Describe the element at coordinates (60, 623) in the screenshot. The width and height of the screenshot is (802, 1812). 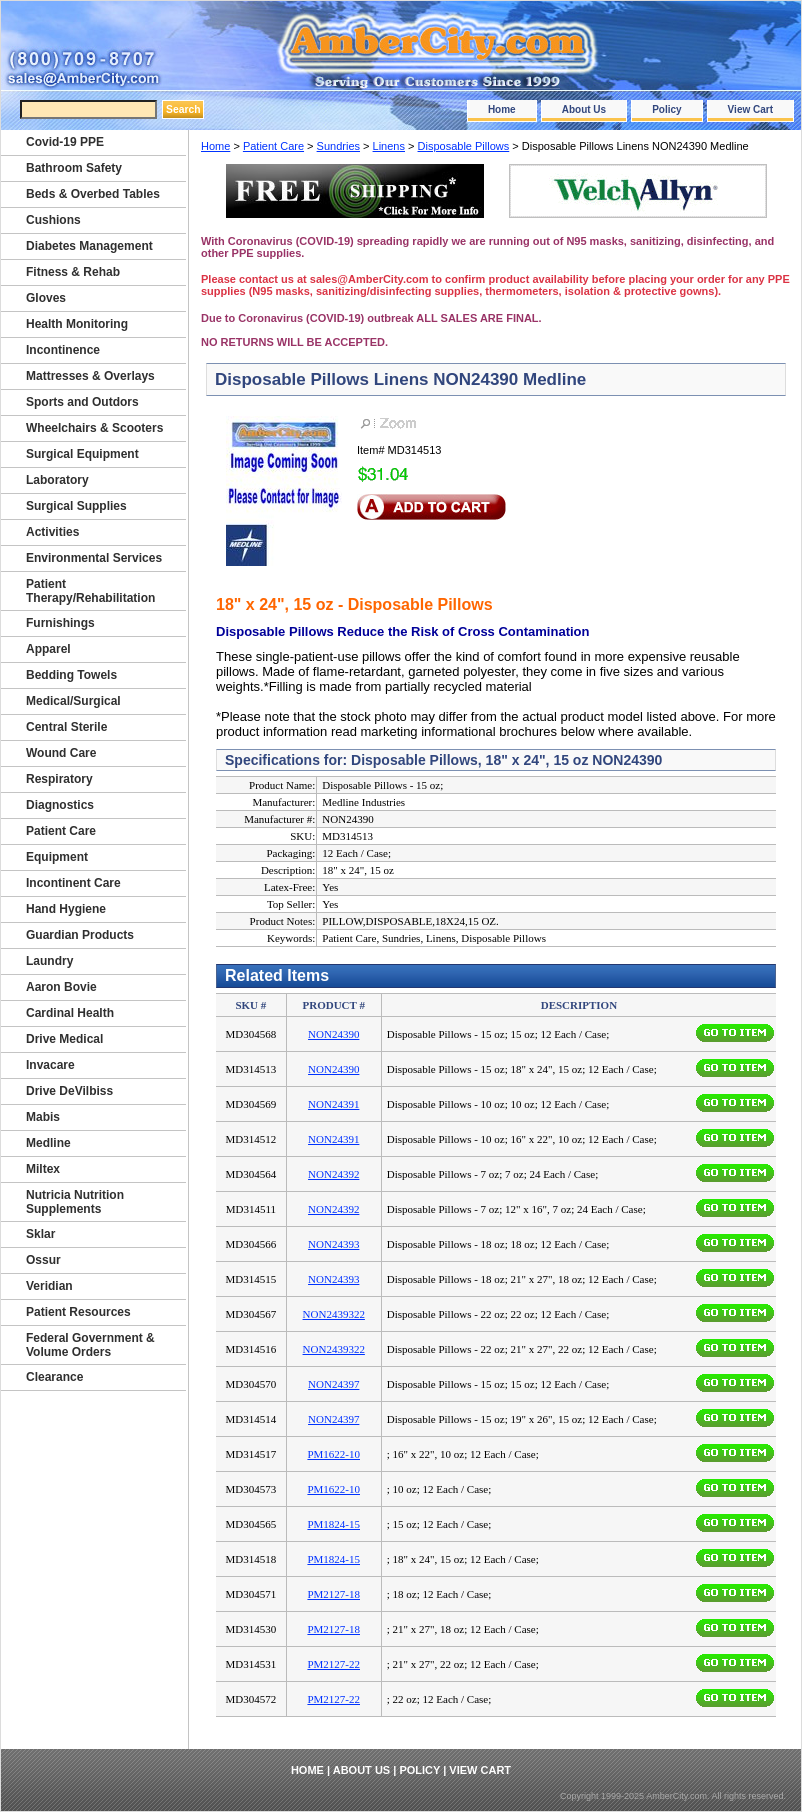
I see `Furnishings` at that location.